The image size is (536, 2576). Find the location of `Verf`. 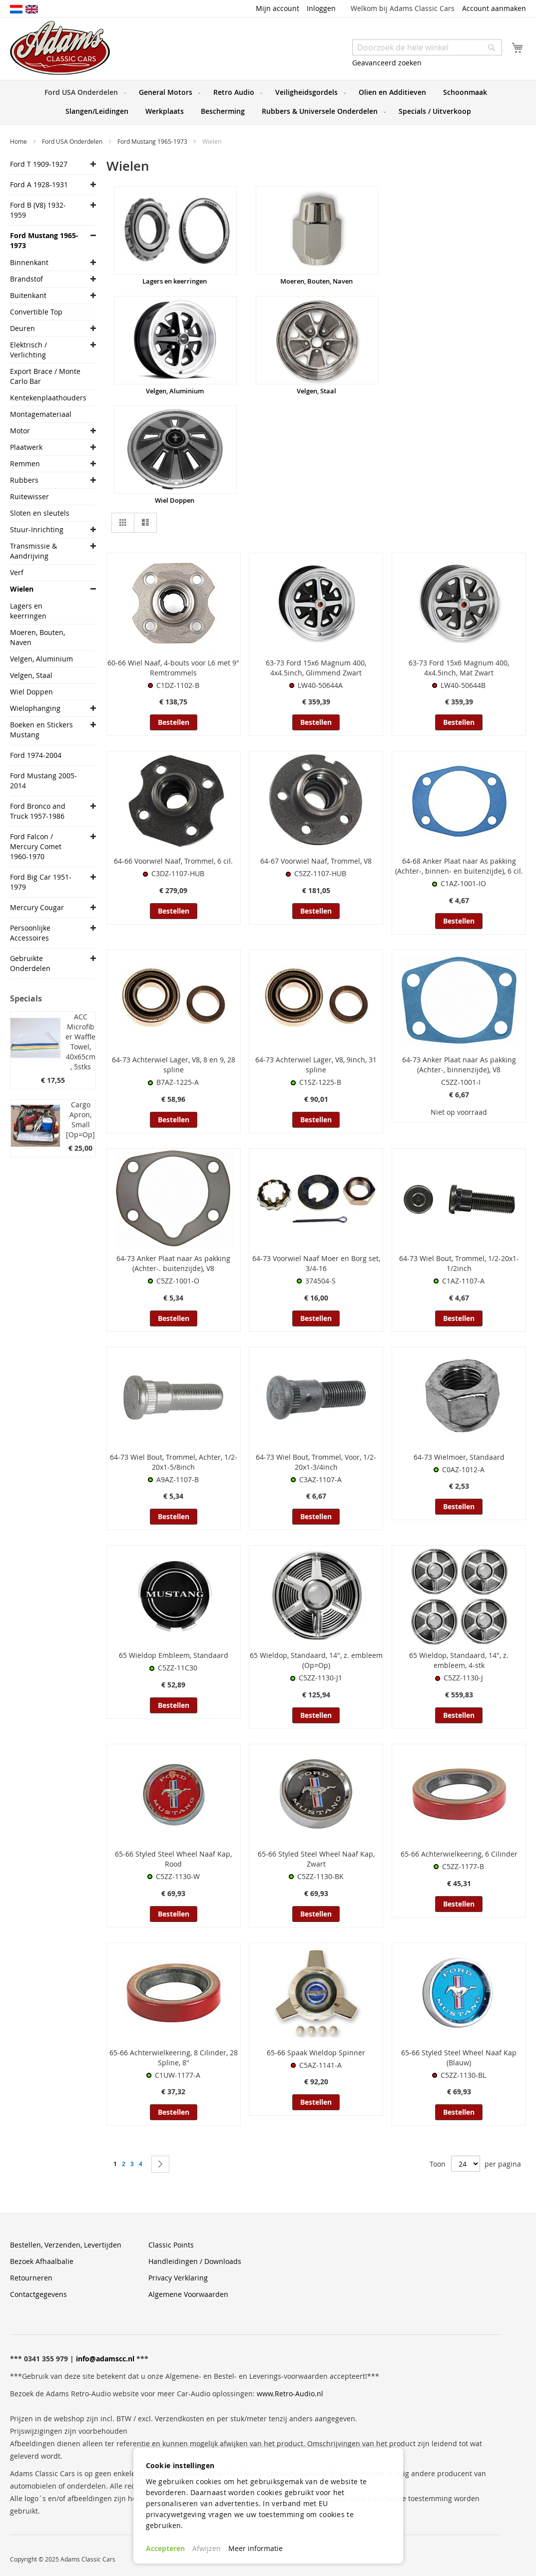

Verf is located at coordinates (16, 572).